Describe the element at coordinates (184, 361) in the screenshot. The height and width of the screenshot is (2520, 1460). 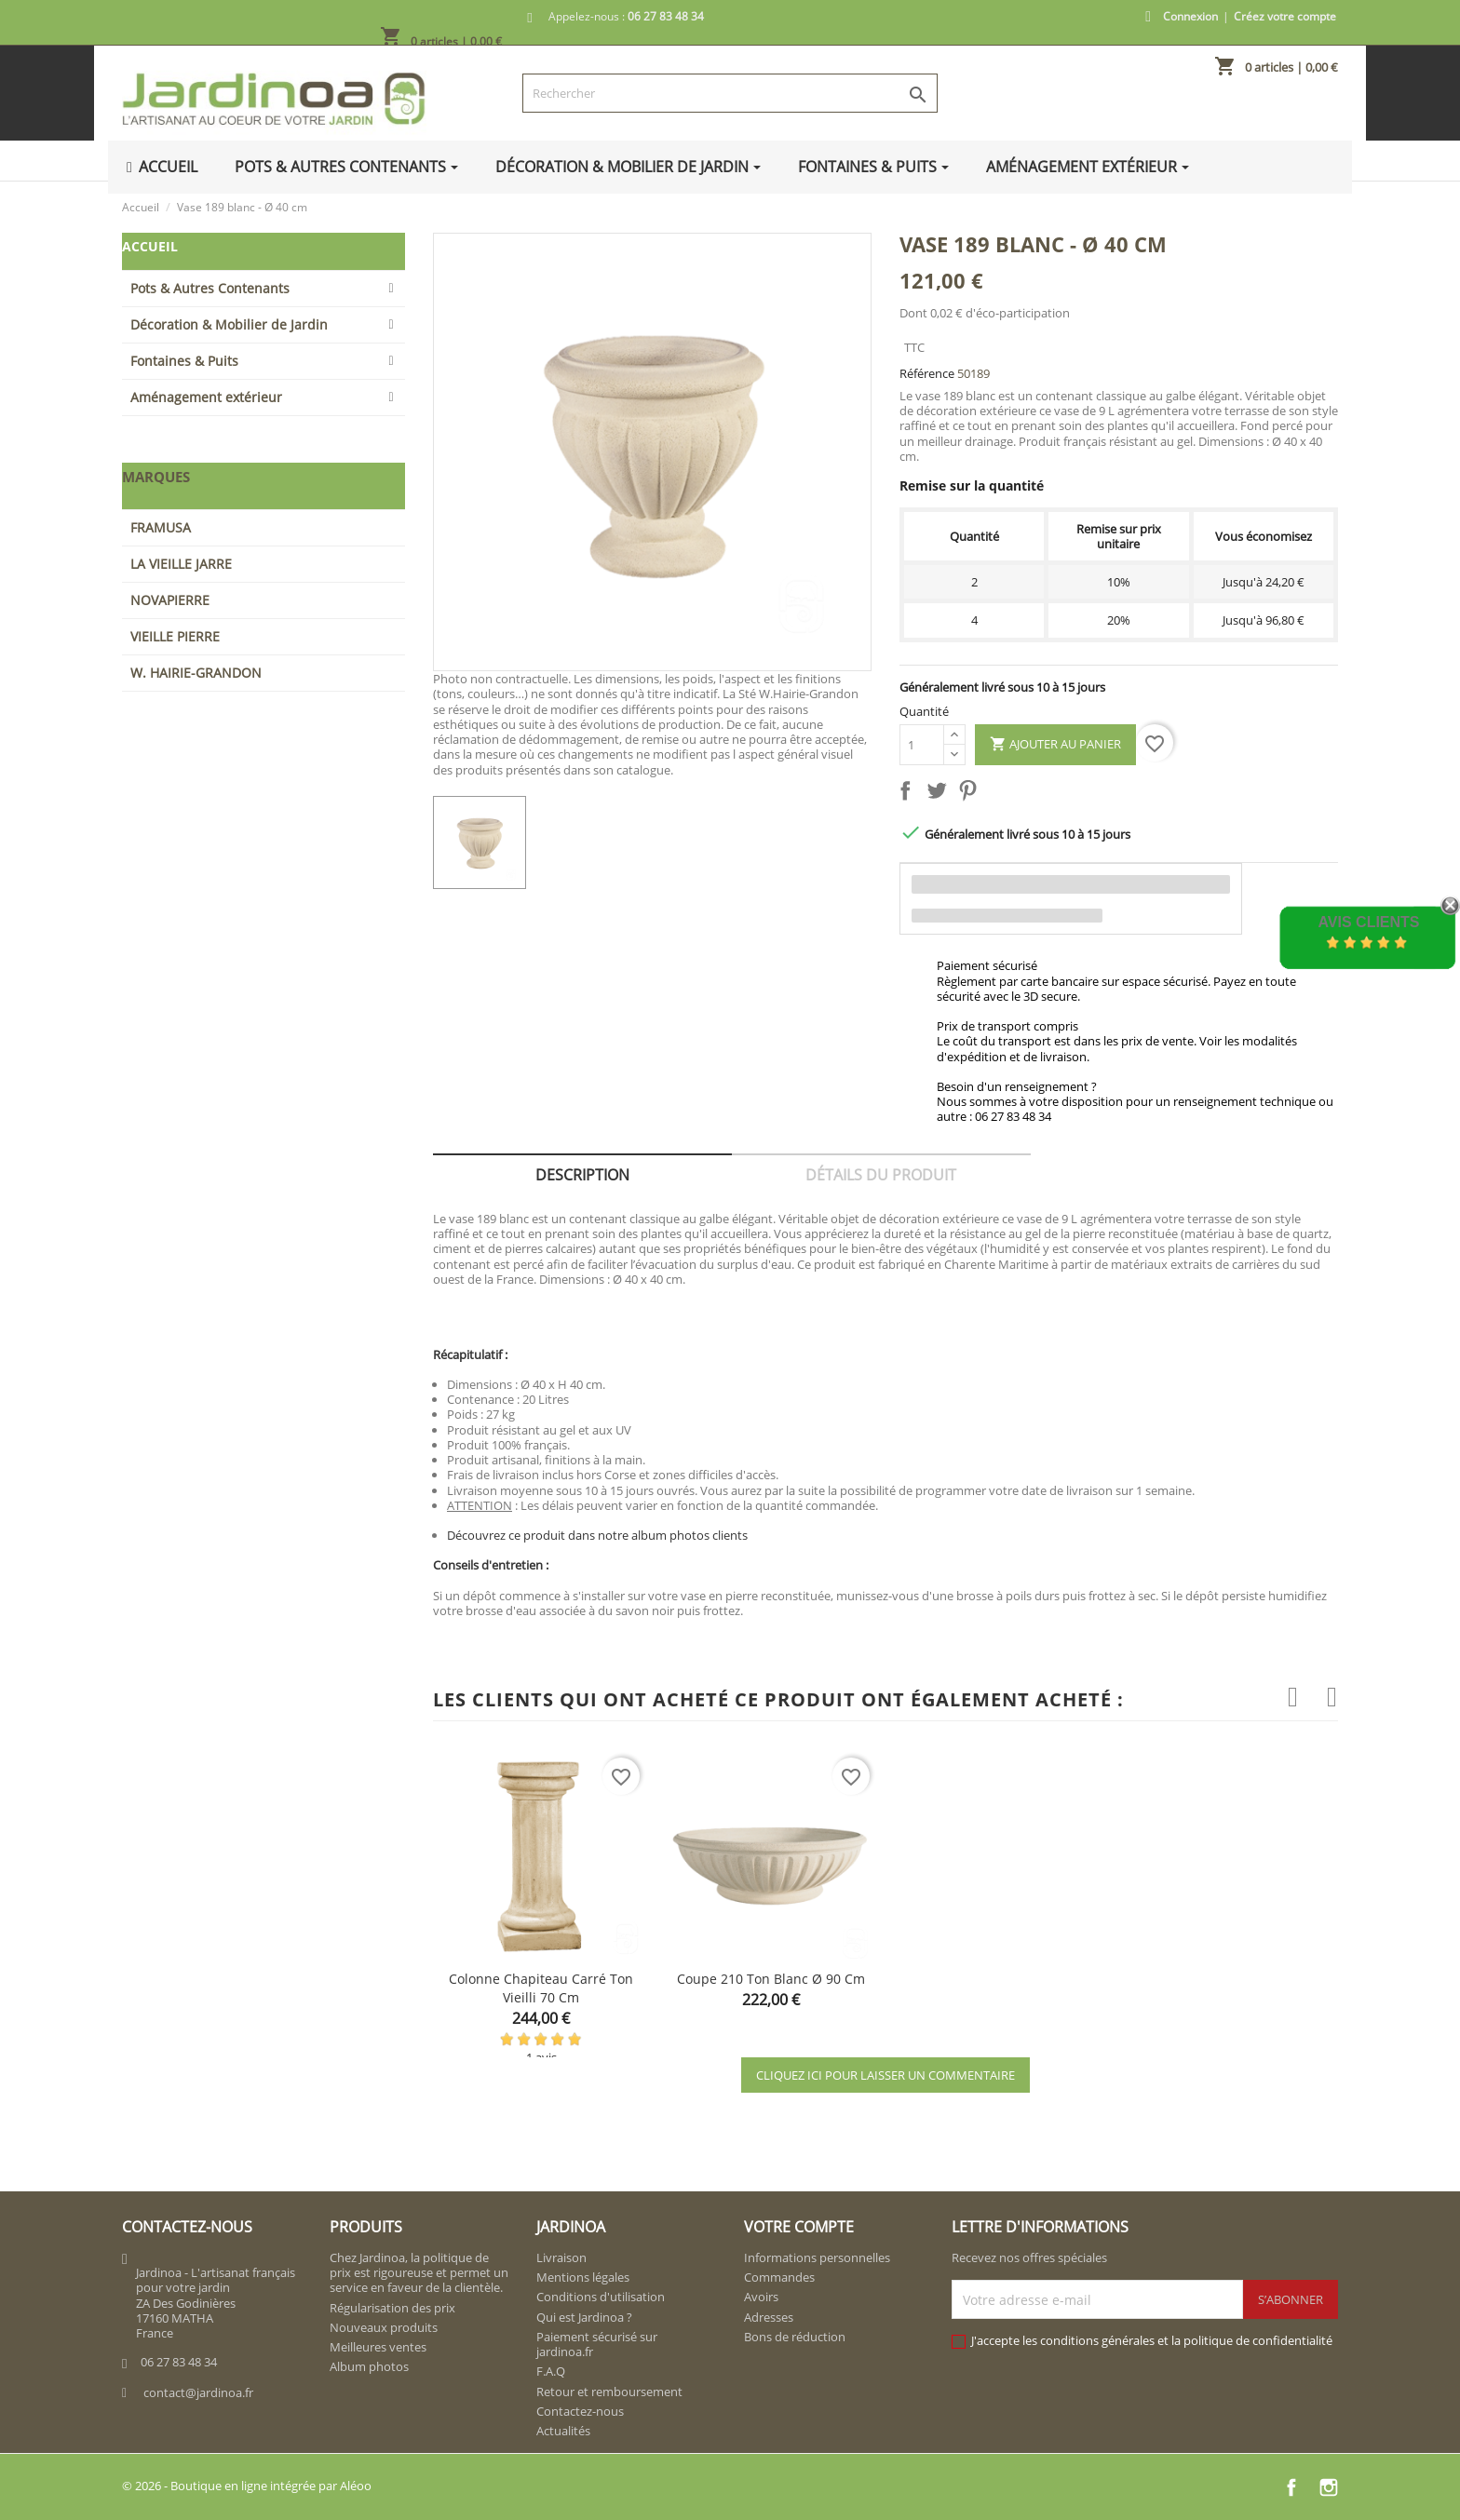
I see `Fontaines & Puits` at that location.